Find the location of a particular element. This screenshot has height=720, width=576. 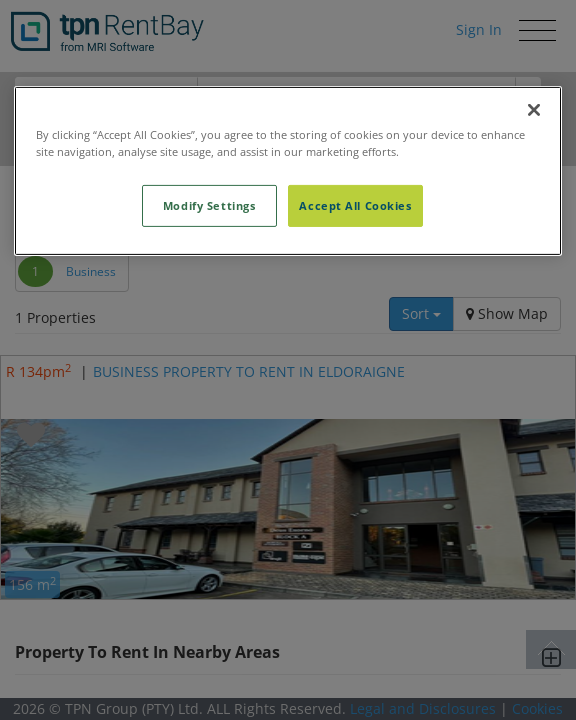

Modify Settings is located at coordinates (209, 205).